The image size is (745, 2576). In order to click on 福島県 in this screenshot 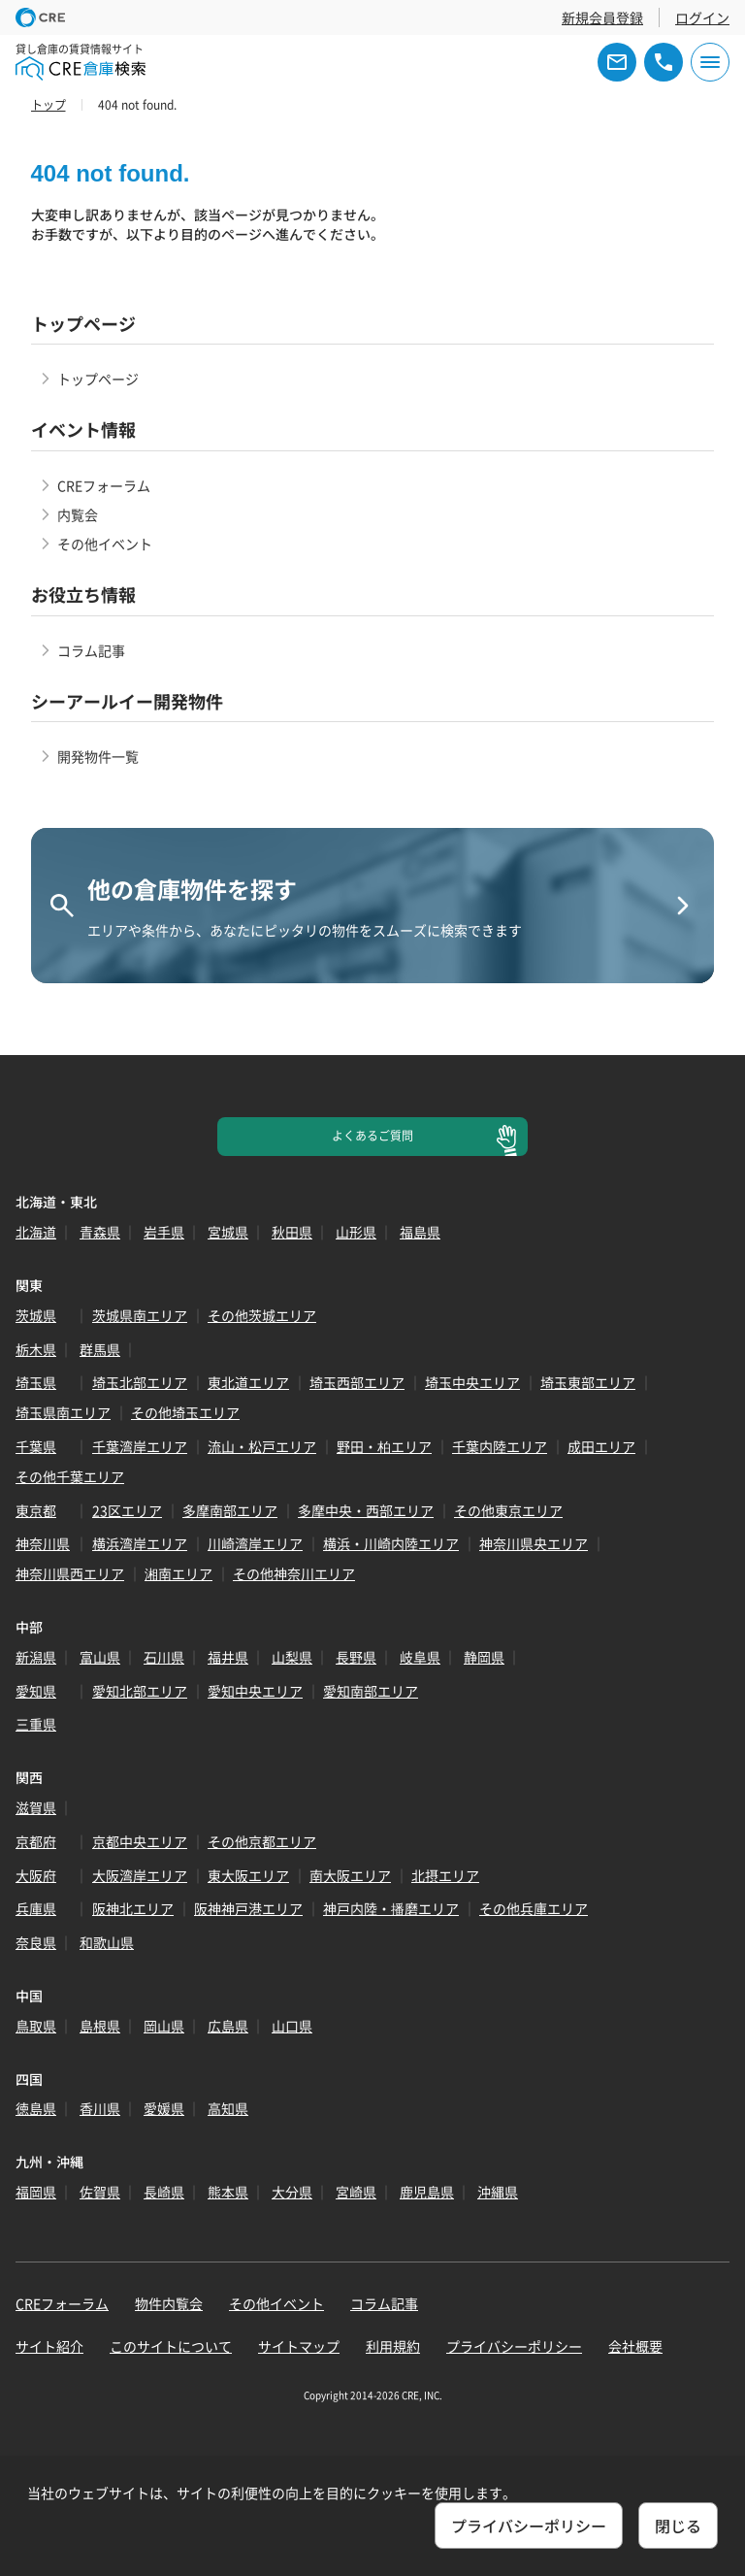, I will do `click(420, 1231)`.